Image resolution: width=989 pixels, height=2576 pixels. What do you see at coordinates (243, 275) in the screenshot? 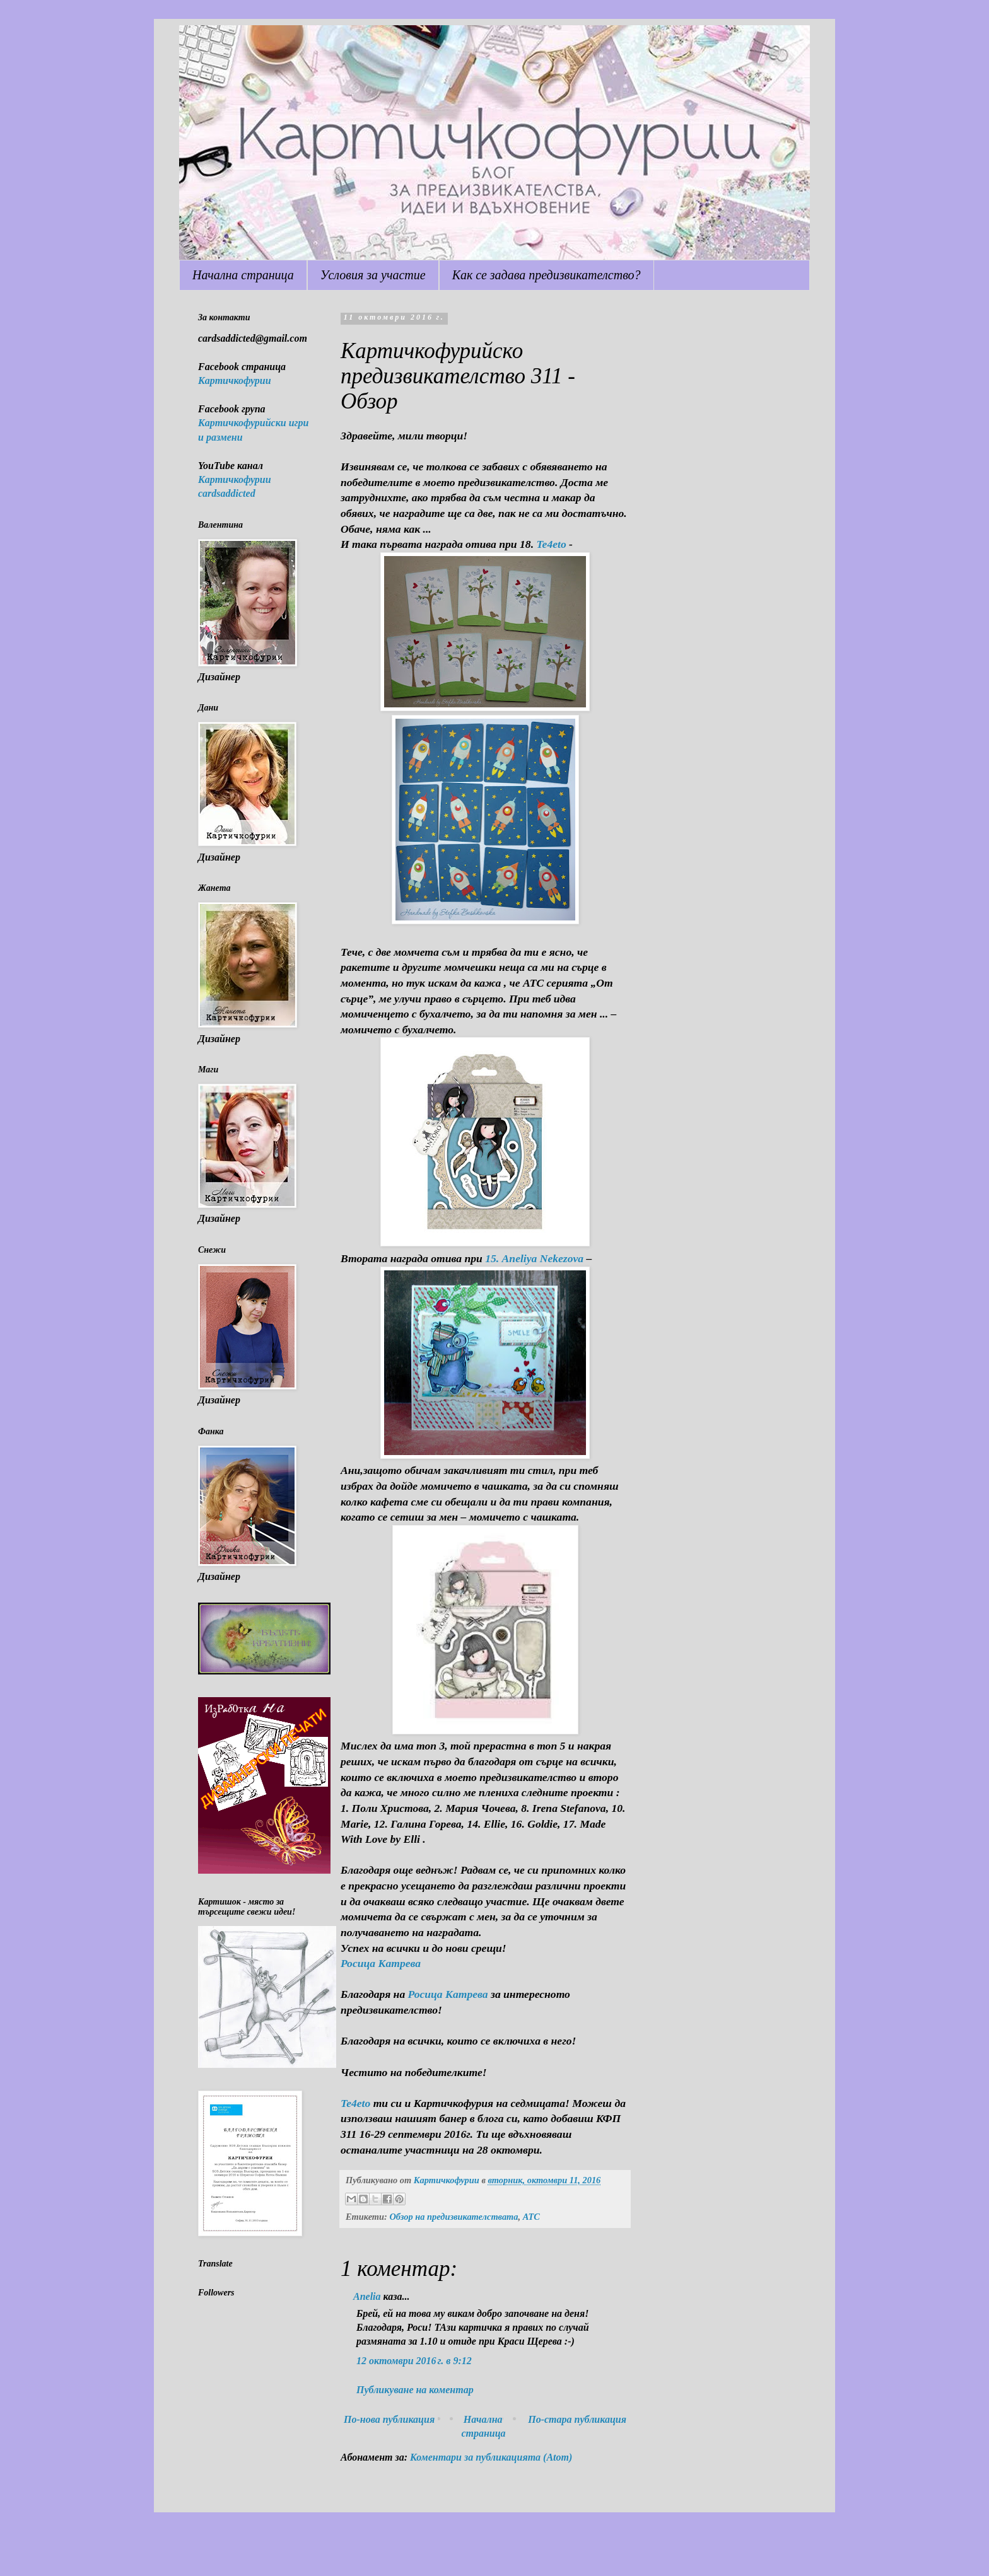
I see `Начална страница` at bounding box center [243, 275].